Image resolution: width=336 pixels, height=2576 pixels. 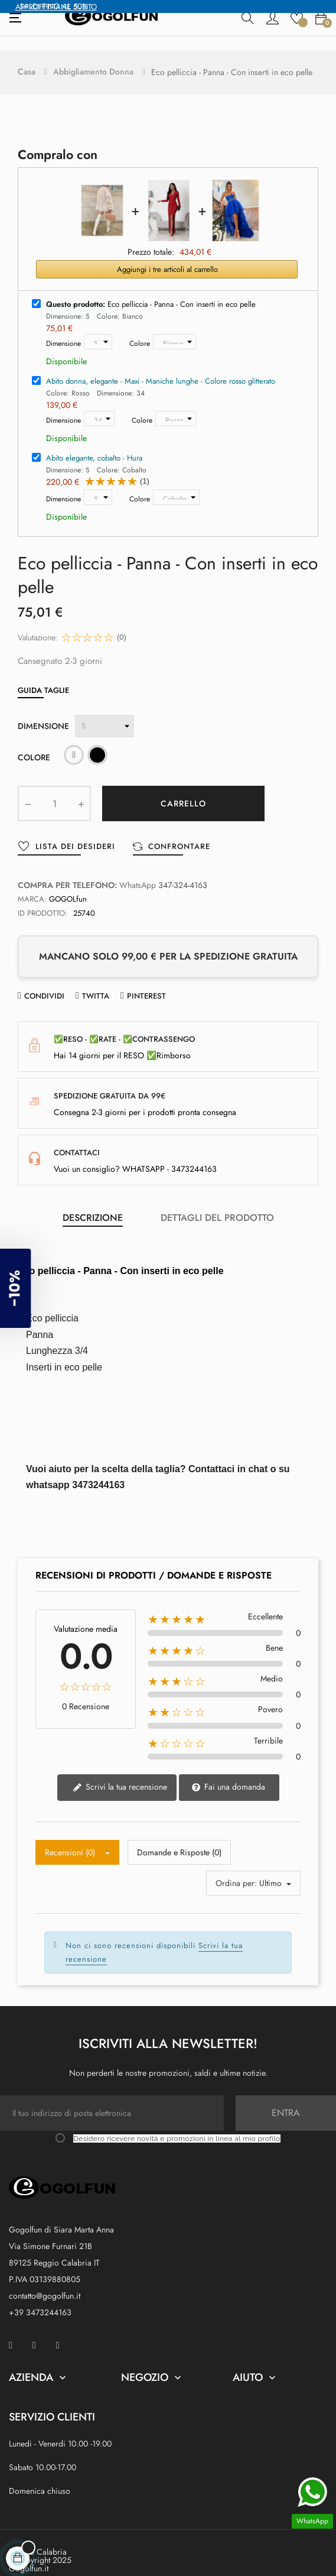 What do you see at coordinates (42, 898) in the screenshot?
I see `ID prodotto:` at bounding box center [42, 898].